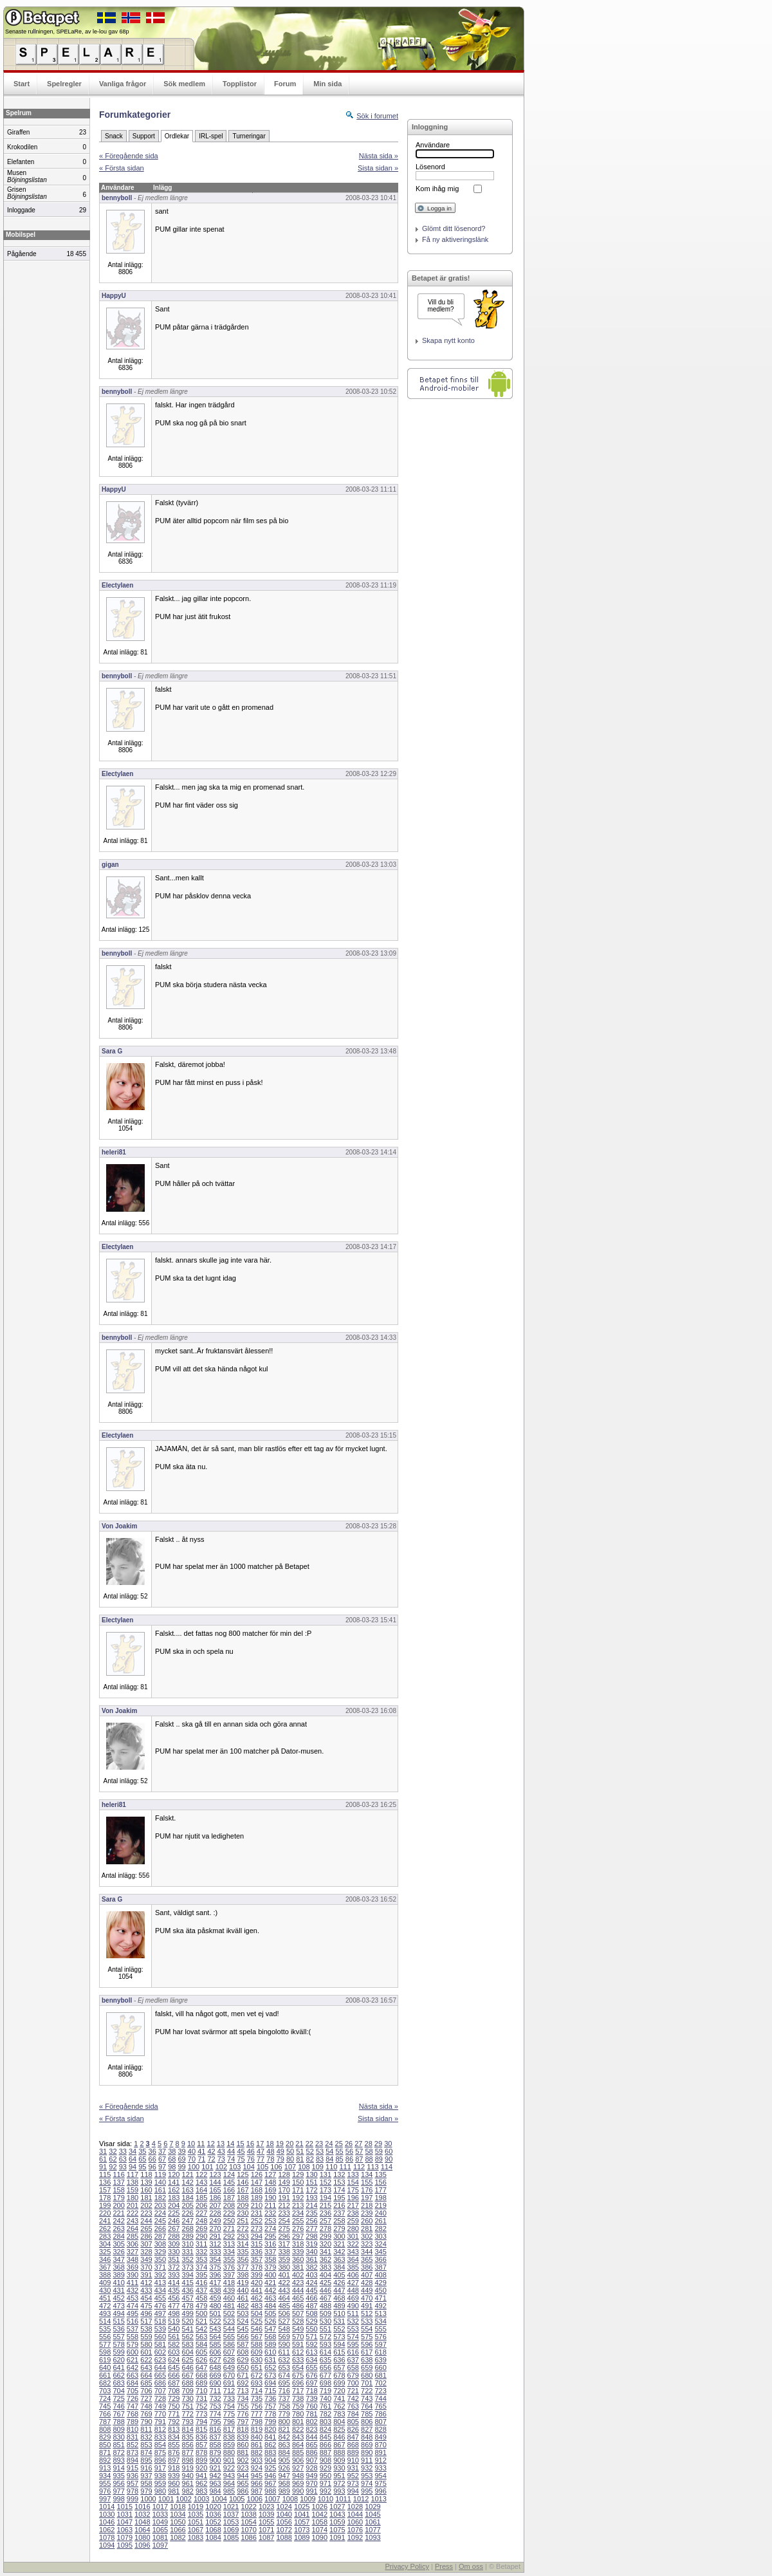 The width and height of the screenshot is (772, 2576). I want to click on 1042, so click(319, 2514).